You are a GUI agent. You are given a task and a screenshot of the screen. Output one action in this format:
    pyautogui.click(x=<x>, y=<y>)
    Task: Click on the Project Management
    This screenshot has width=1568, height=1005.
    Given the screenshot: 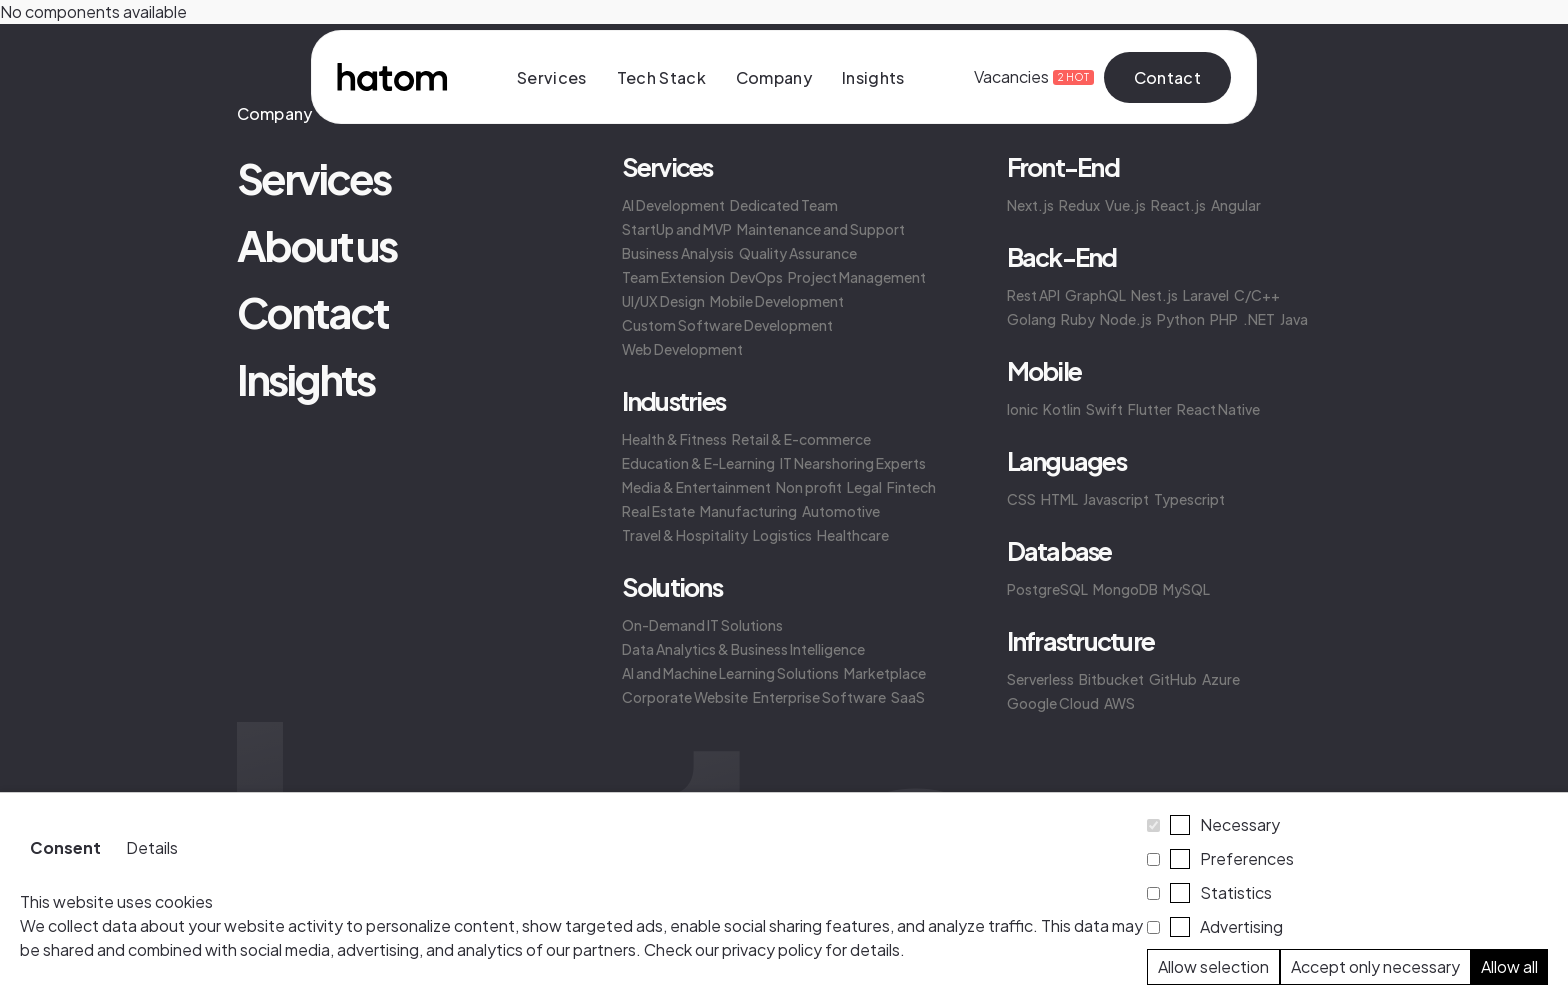 What is the action you would take?
    pyautogui.click(x=857, y=277)
    